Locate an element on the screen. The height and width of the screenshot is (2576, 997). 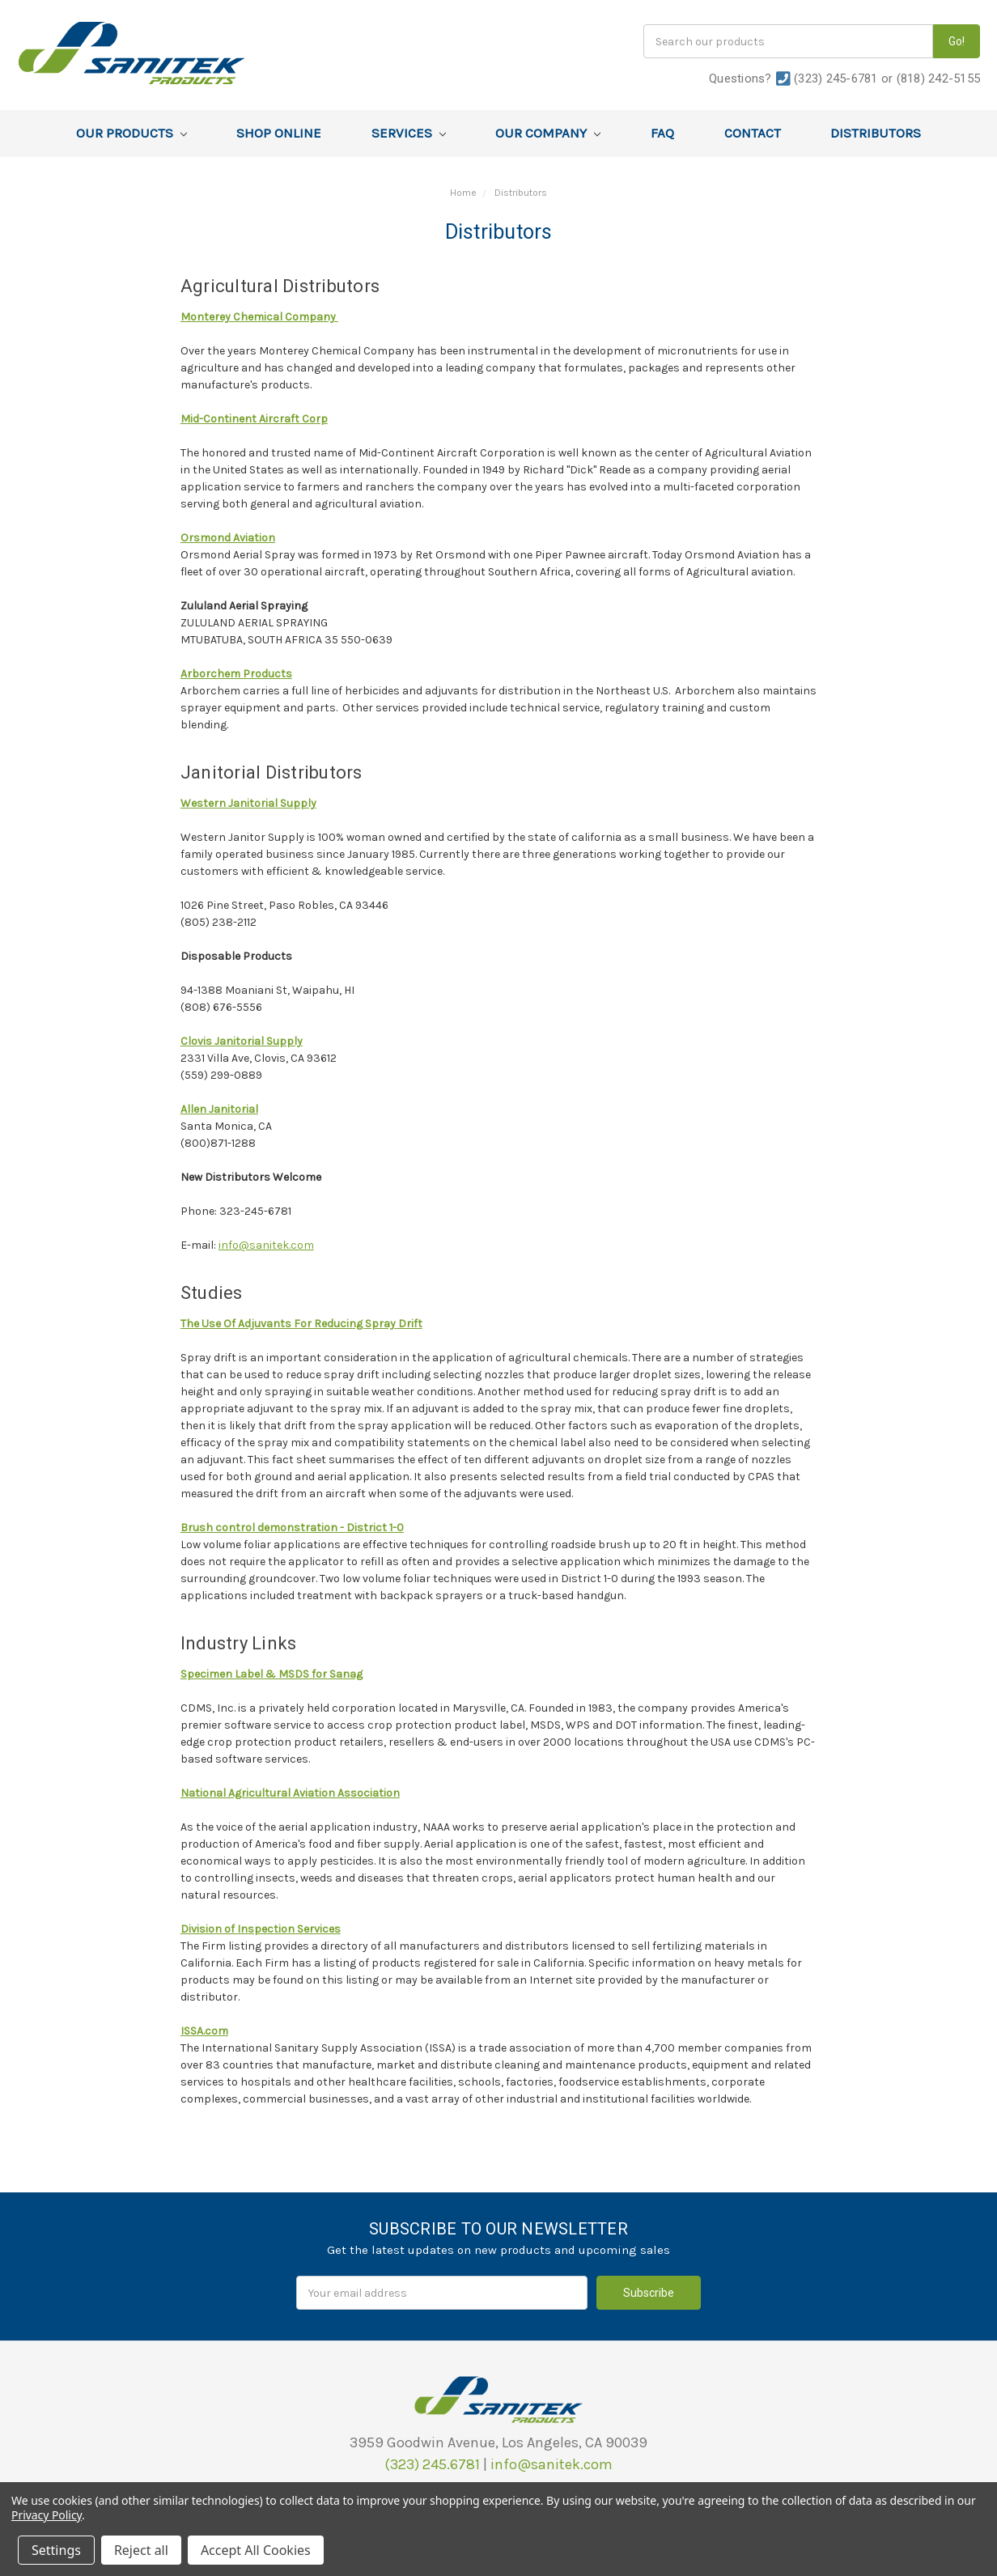
Home is located at coordinates (463, 192).